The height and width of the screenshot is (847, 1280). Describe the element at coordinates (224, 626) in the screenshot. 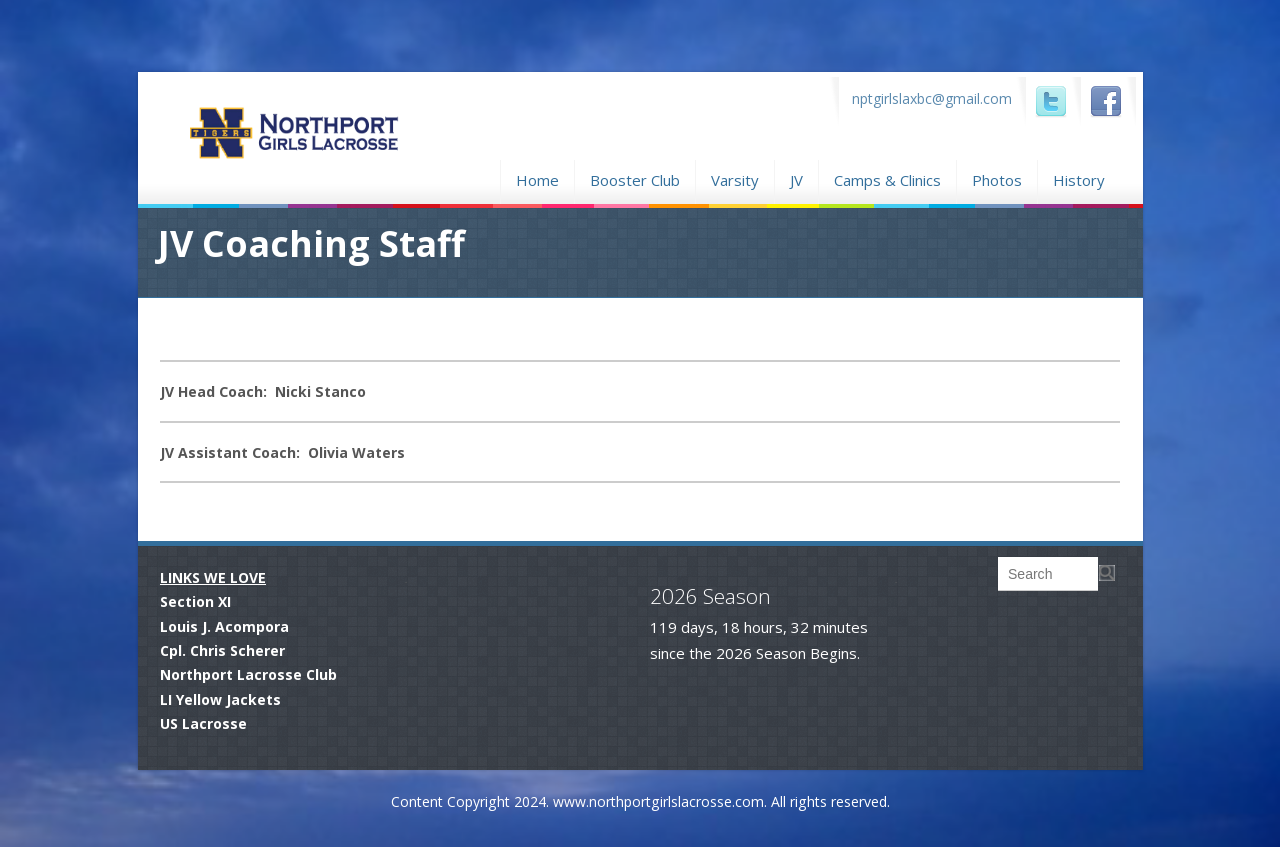

I see `Louis J. Acompora` at that location.